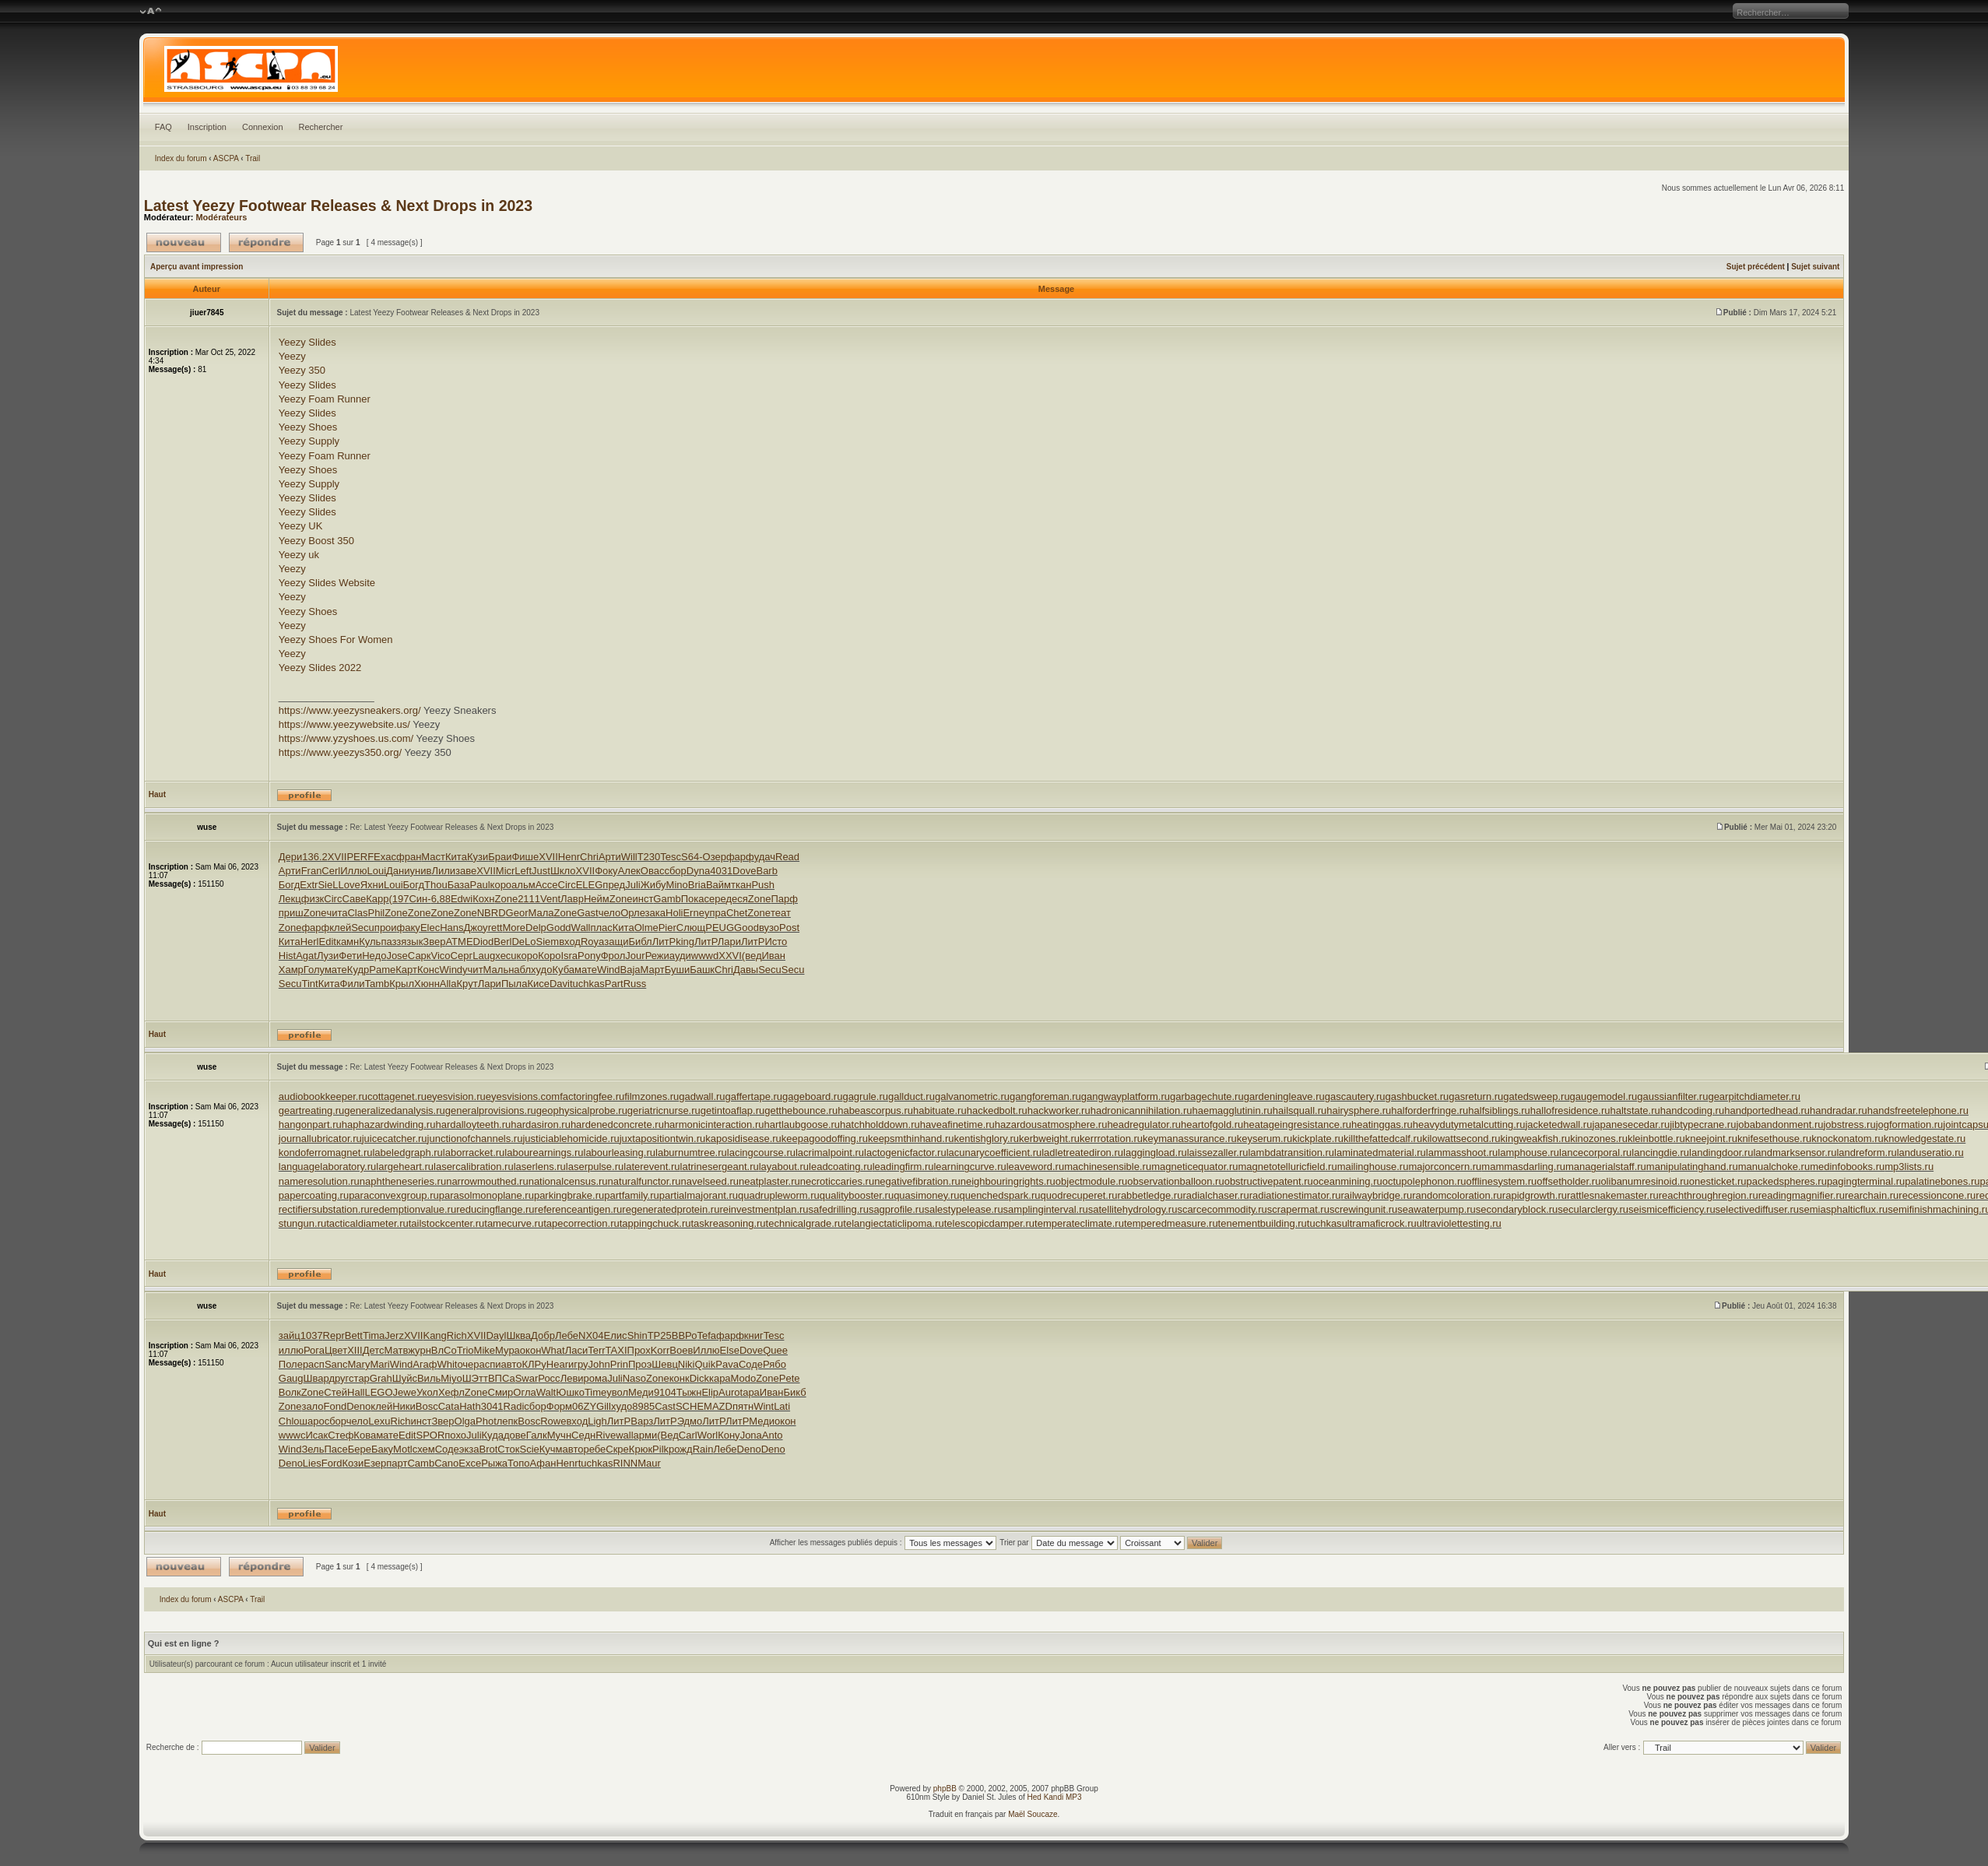  What do you see at coordinates (1605, 1166) in the screenshot?
I see `managerialstaff.ru` at bounding box center [1605, 1166].